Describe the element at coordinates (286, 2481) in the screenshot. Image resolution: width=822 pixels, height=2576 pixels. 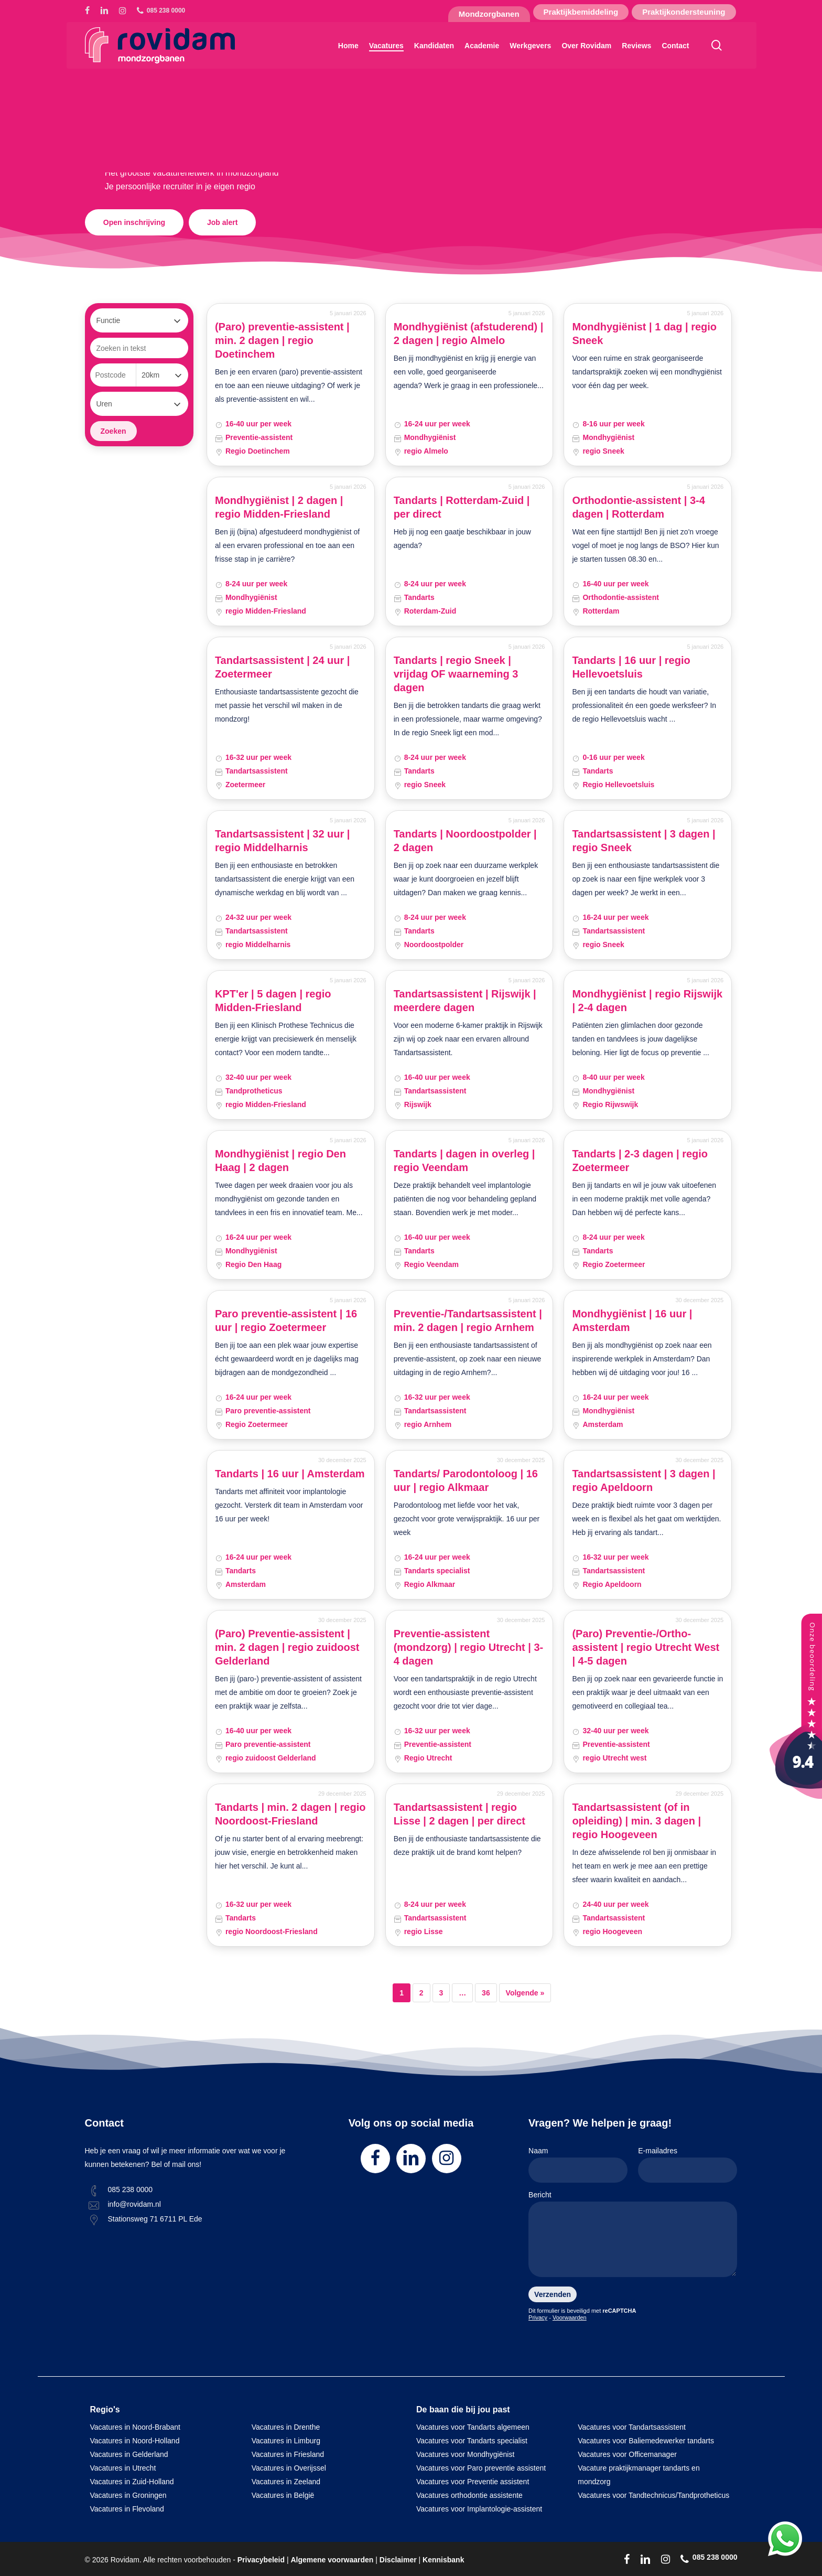
I see `Vacatures in Zeeland` at that location.